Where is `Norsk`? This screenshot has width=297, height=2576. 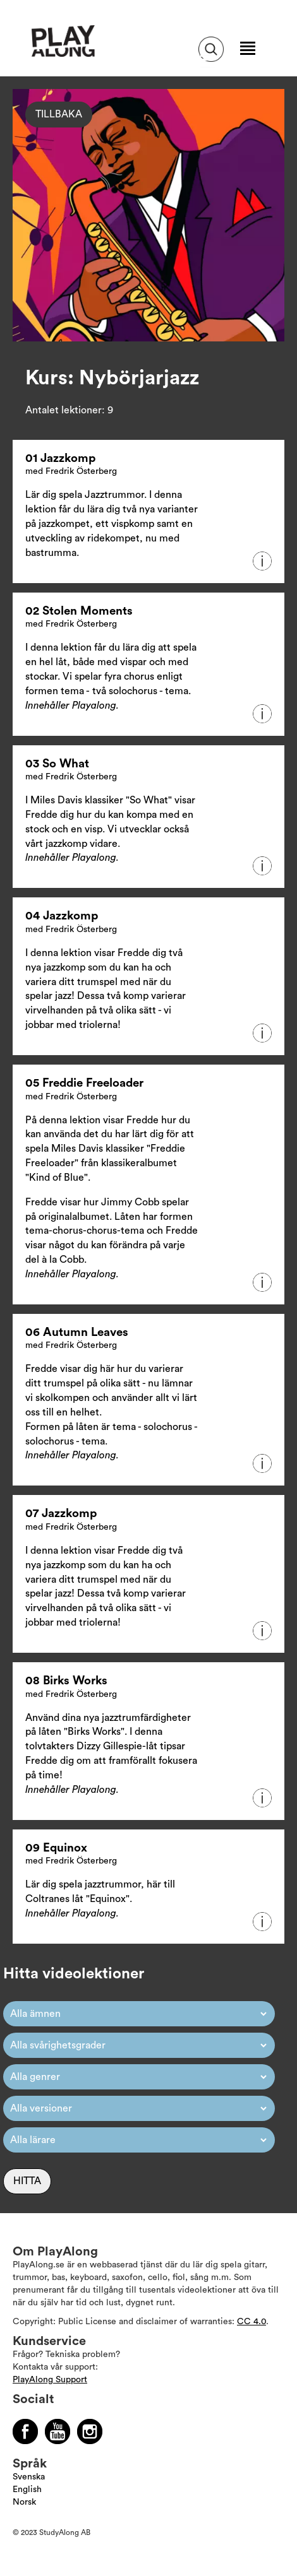 Norsk is located at coordinates (24, 2502).